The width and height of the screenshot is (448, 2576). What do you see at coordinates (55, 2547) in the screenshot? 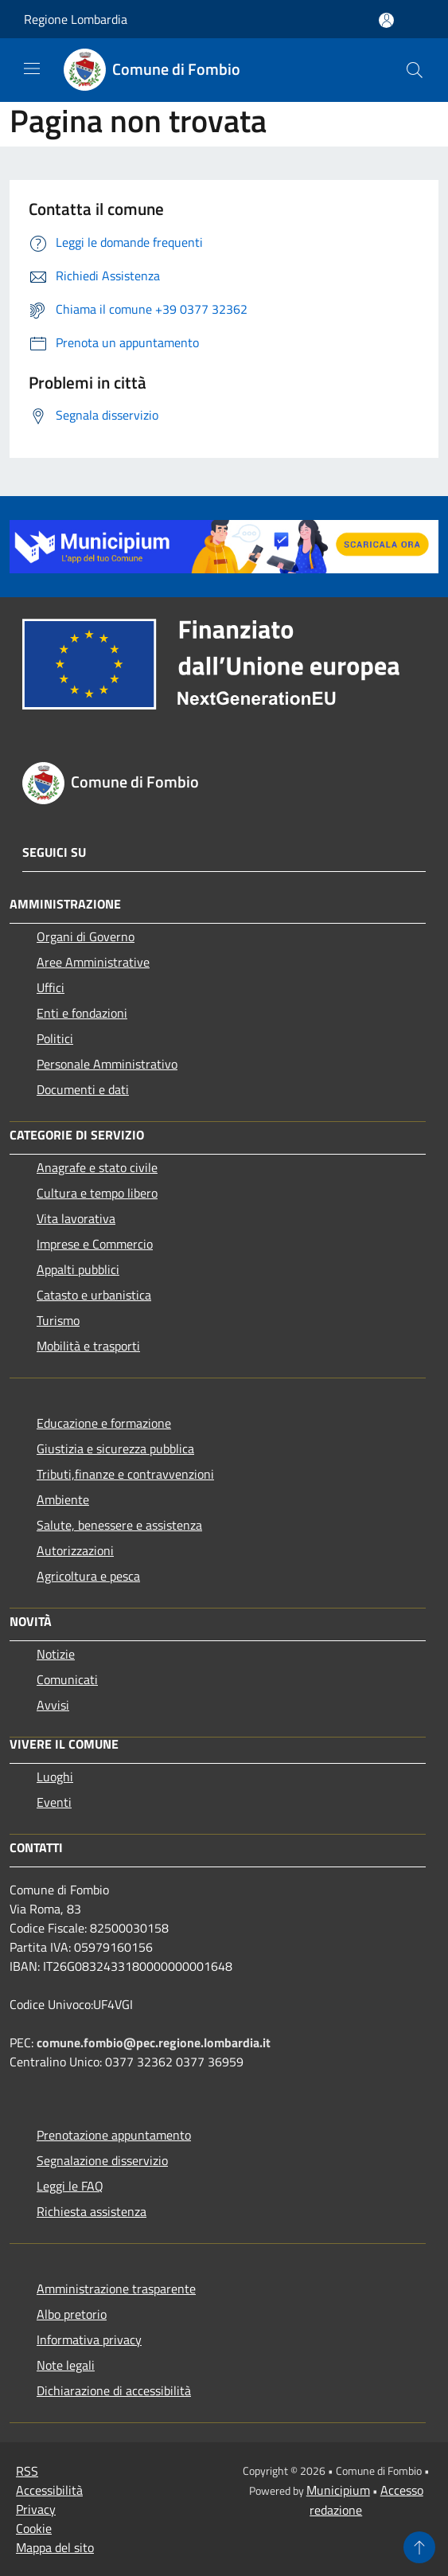
I see `Mappa del sito` at bounding box center [55, 2547].